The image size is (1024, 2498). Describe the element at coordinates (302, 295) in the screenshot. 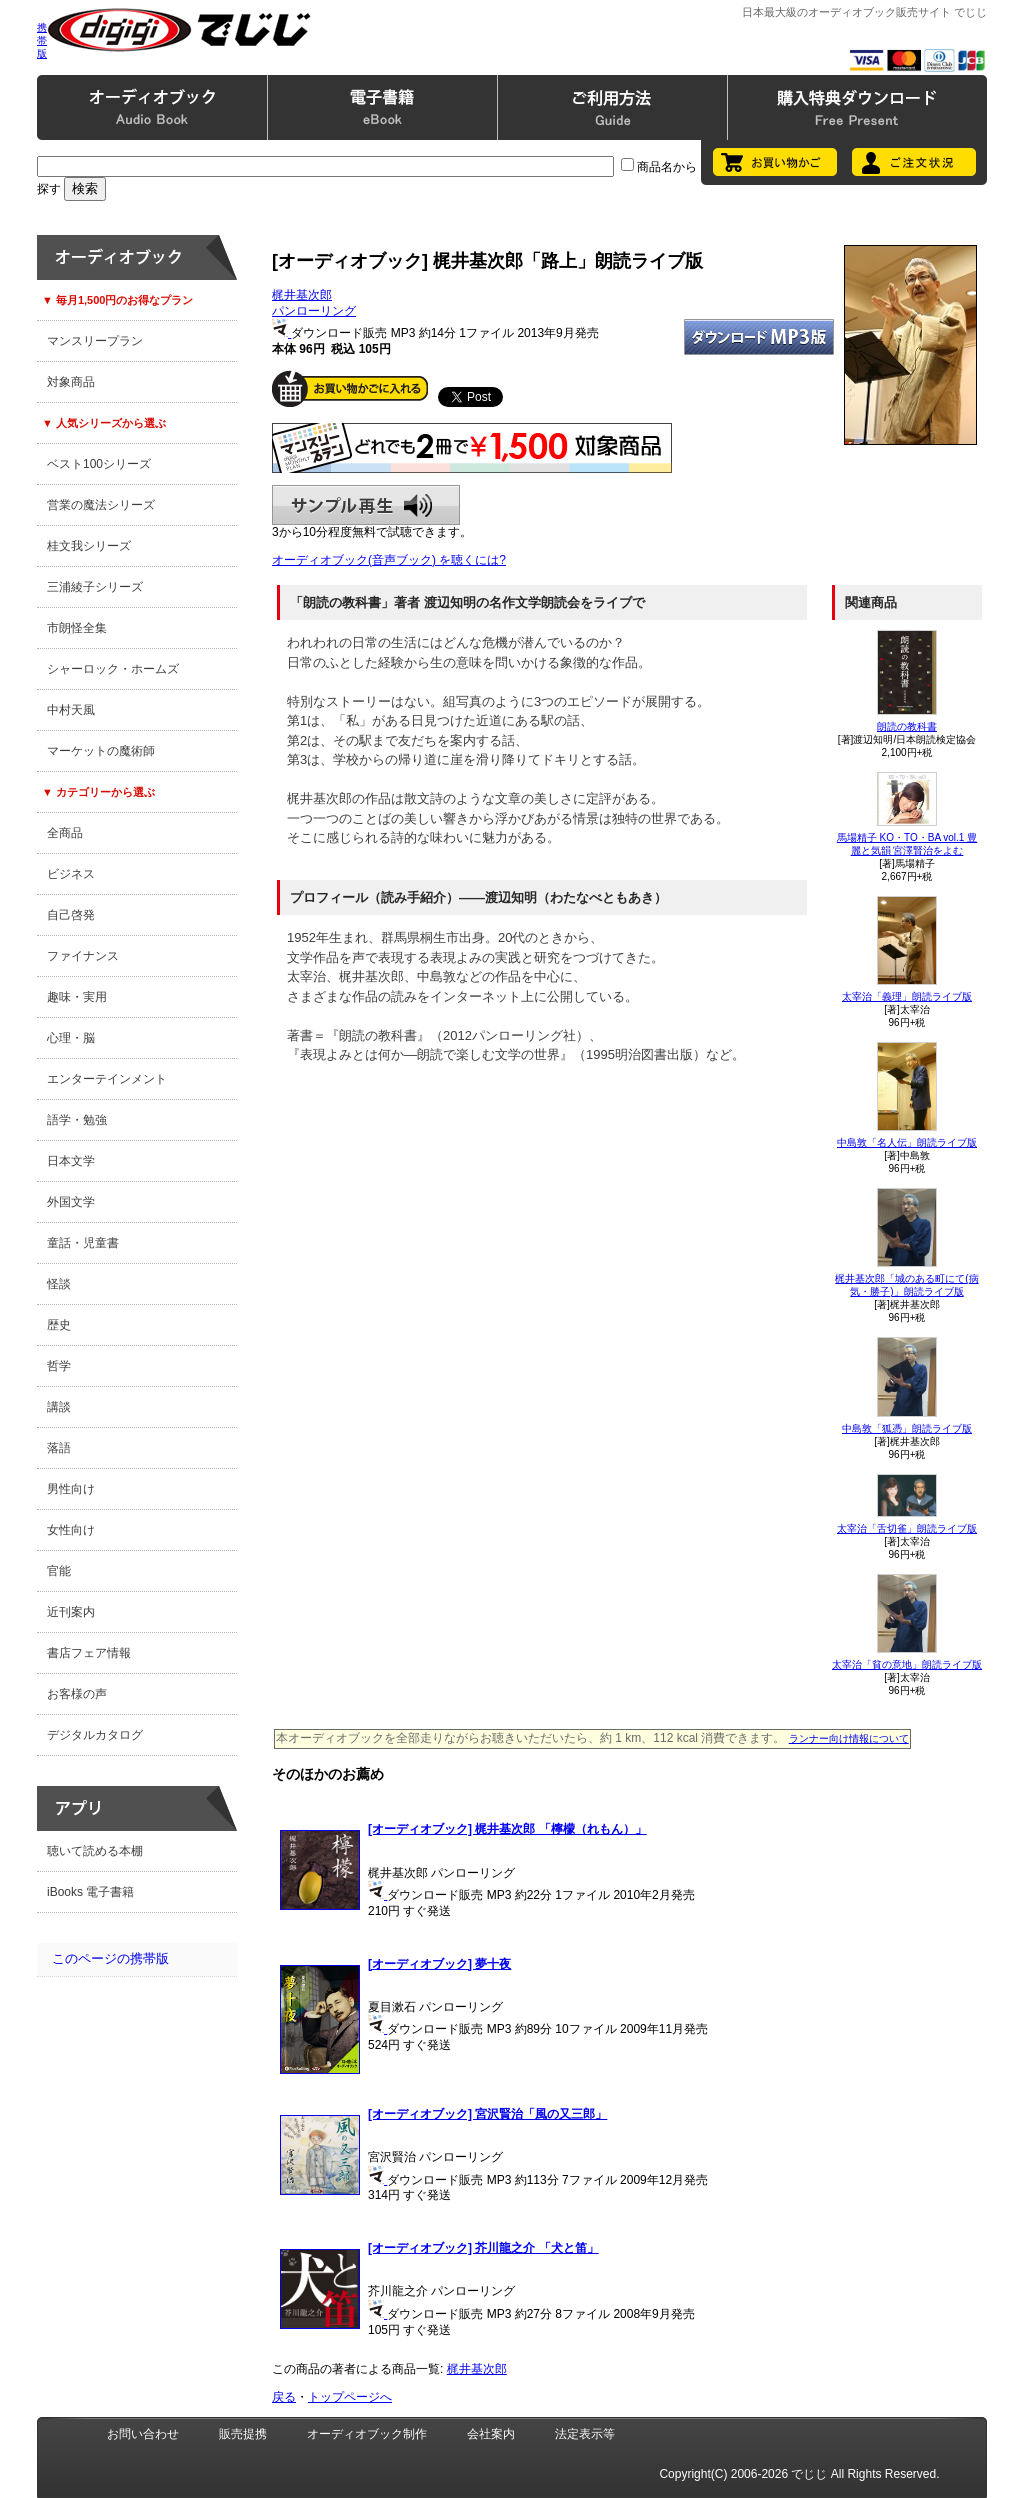

I see `梶井基次郎` at that location.